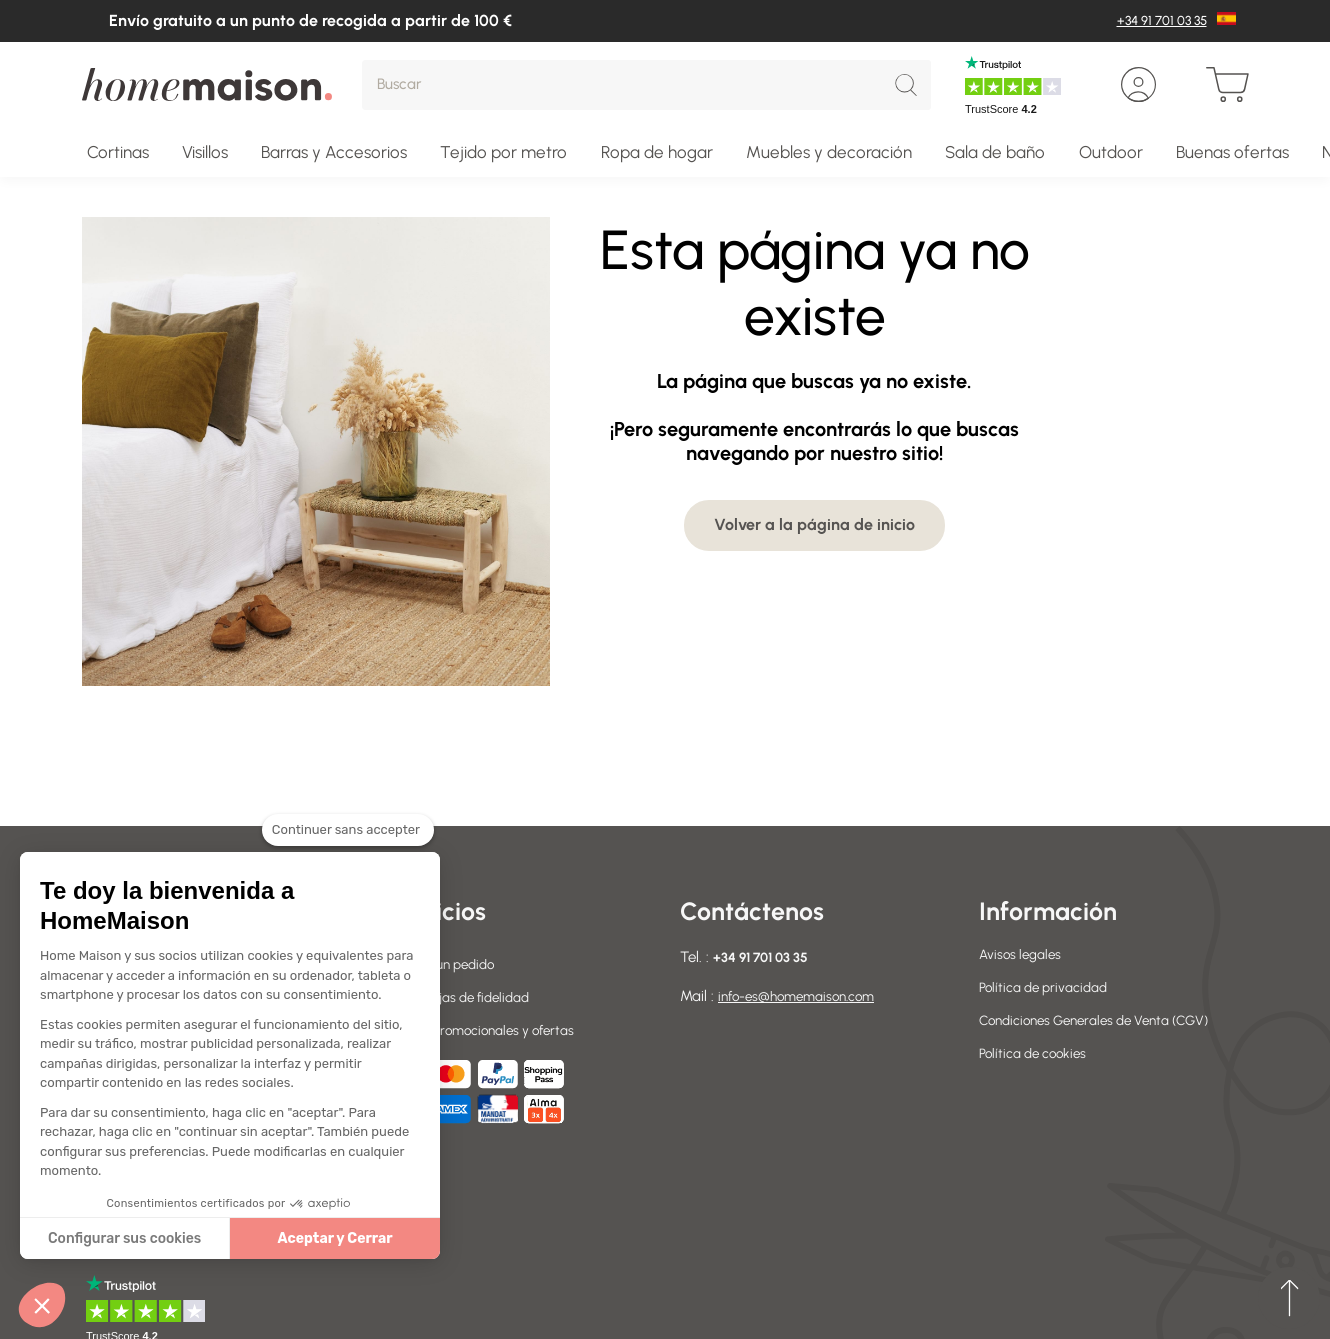 This screenshot has height=1339, width=1330. Describe the element at coordinates (1050, 987) in the screenshot. I see `Política de privacidad` at that location.